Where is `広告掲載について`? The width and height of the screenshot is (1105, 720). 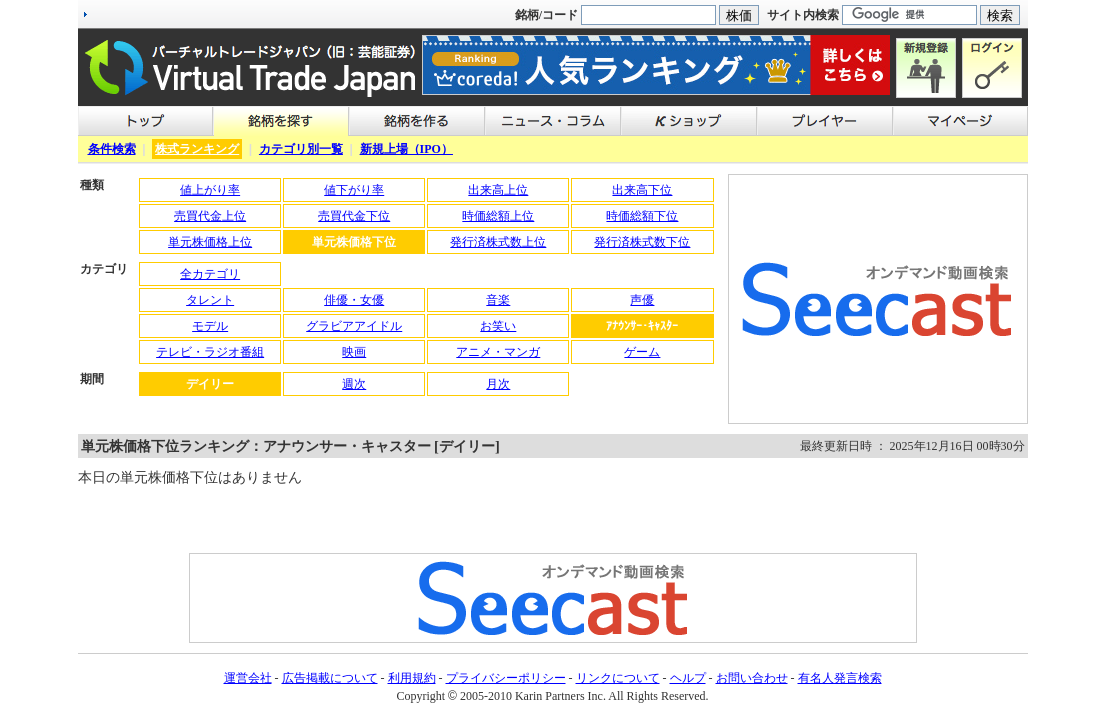
広告掲載について is located at coordinates (330, 678).